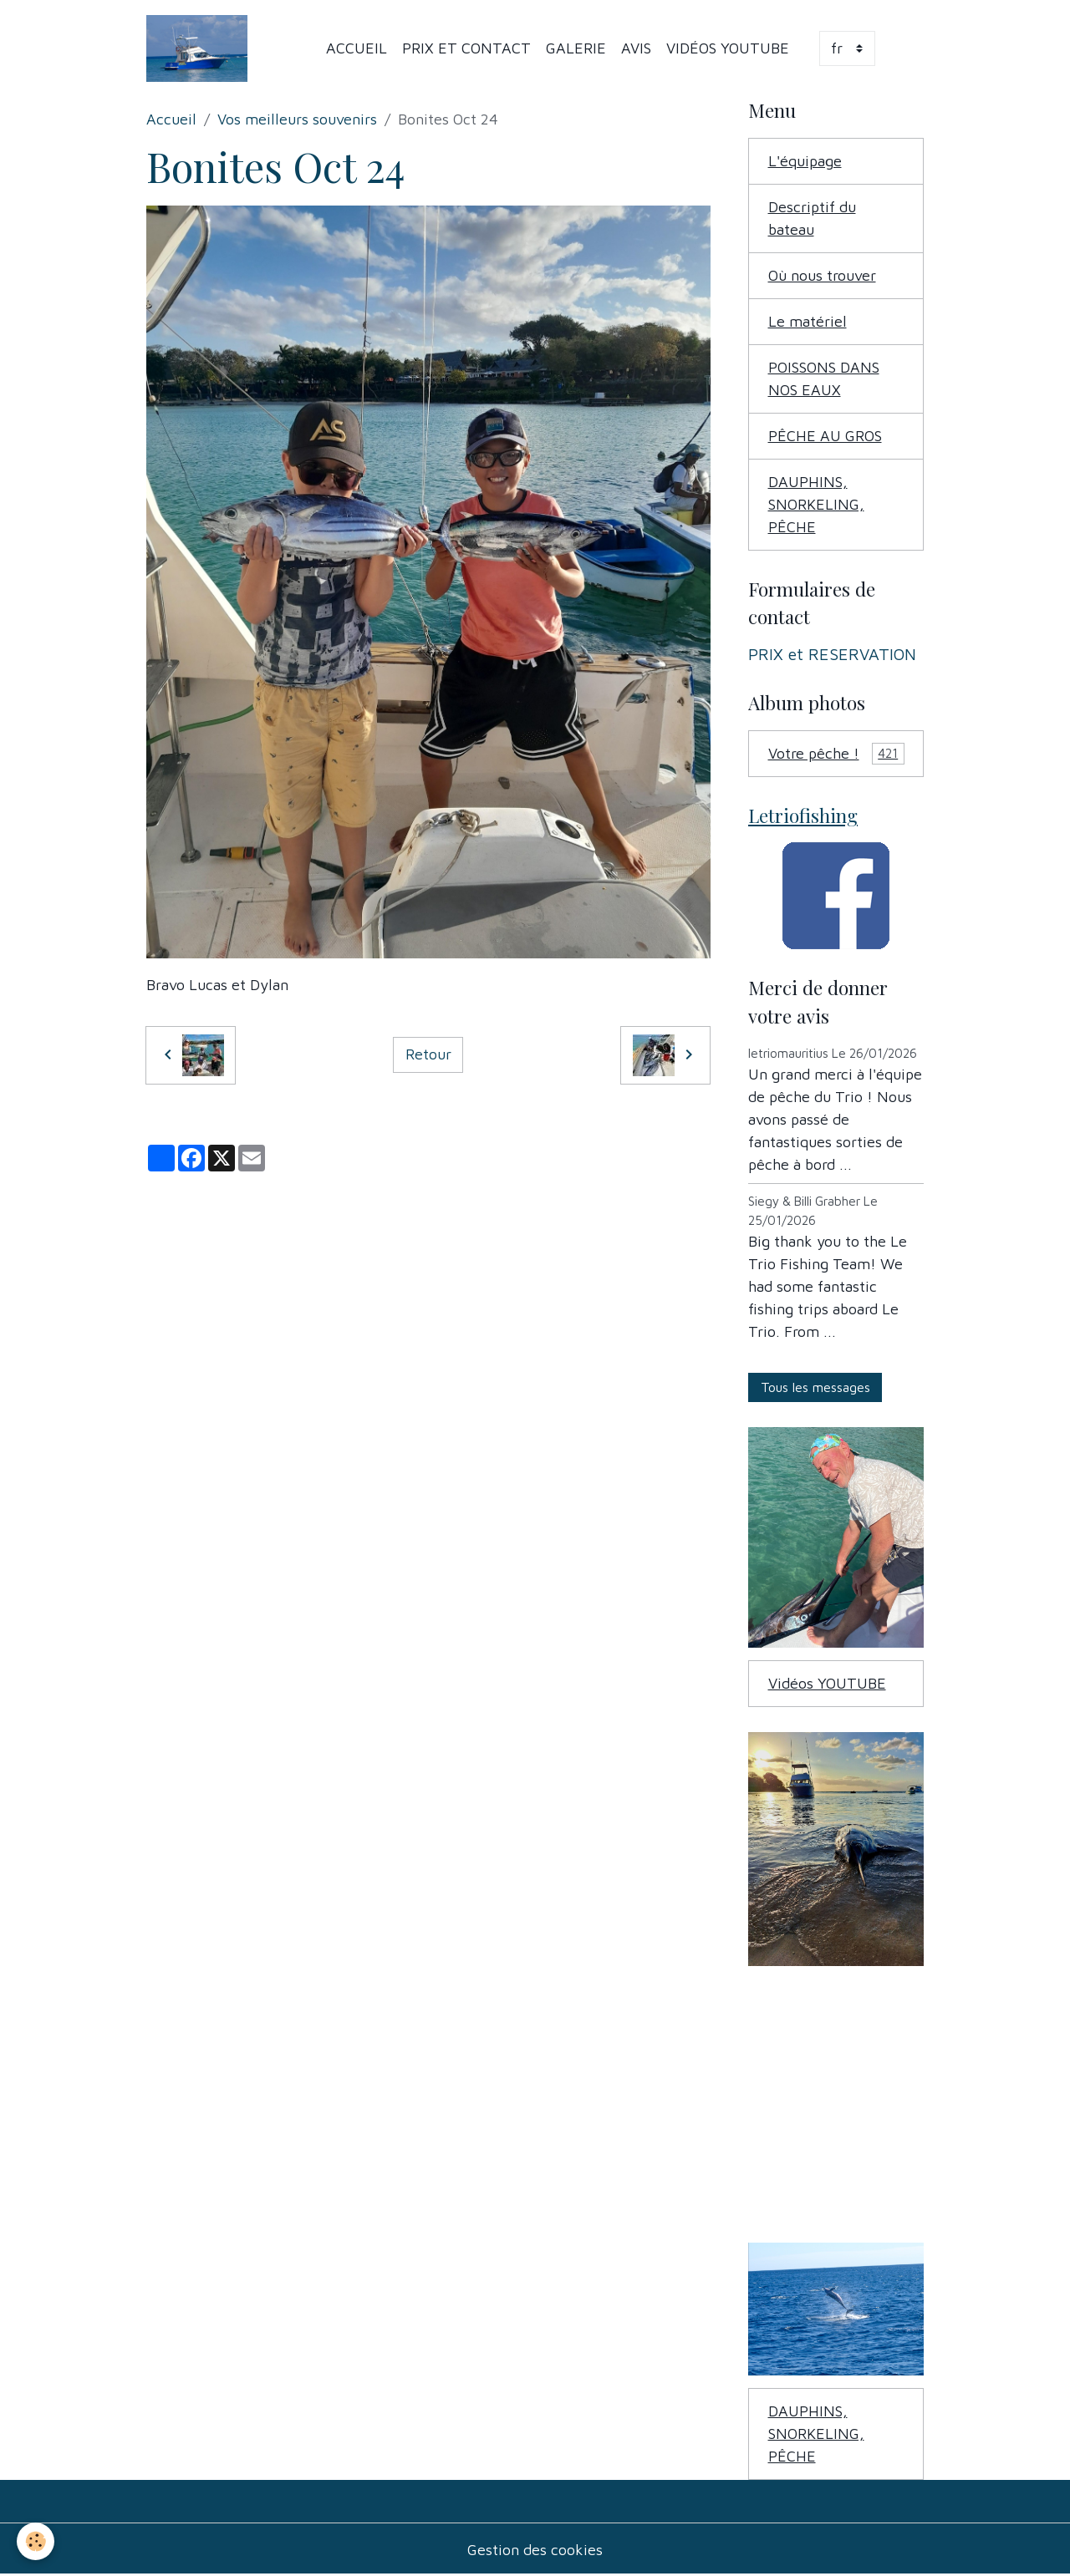  I want to click on [Cookies], so click(35, 2541).